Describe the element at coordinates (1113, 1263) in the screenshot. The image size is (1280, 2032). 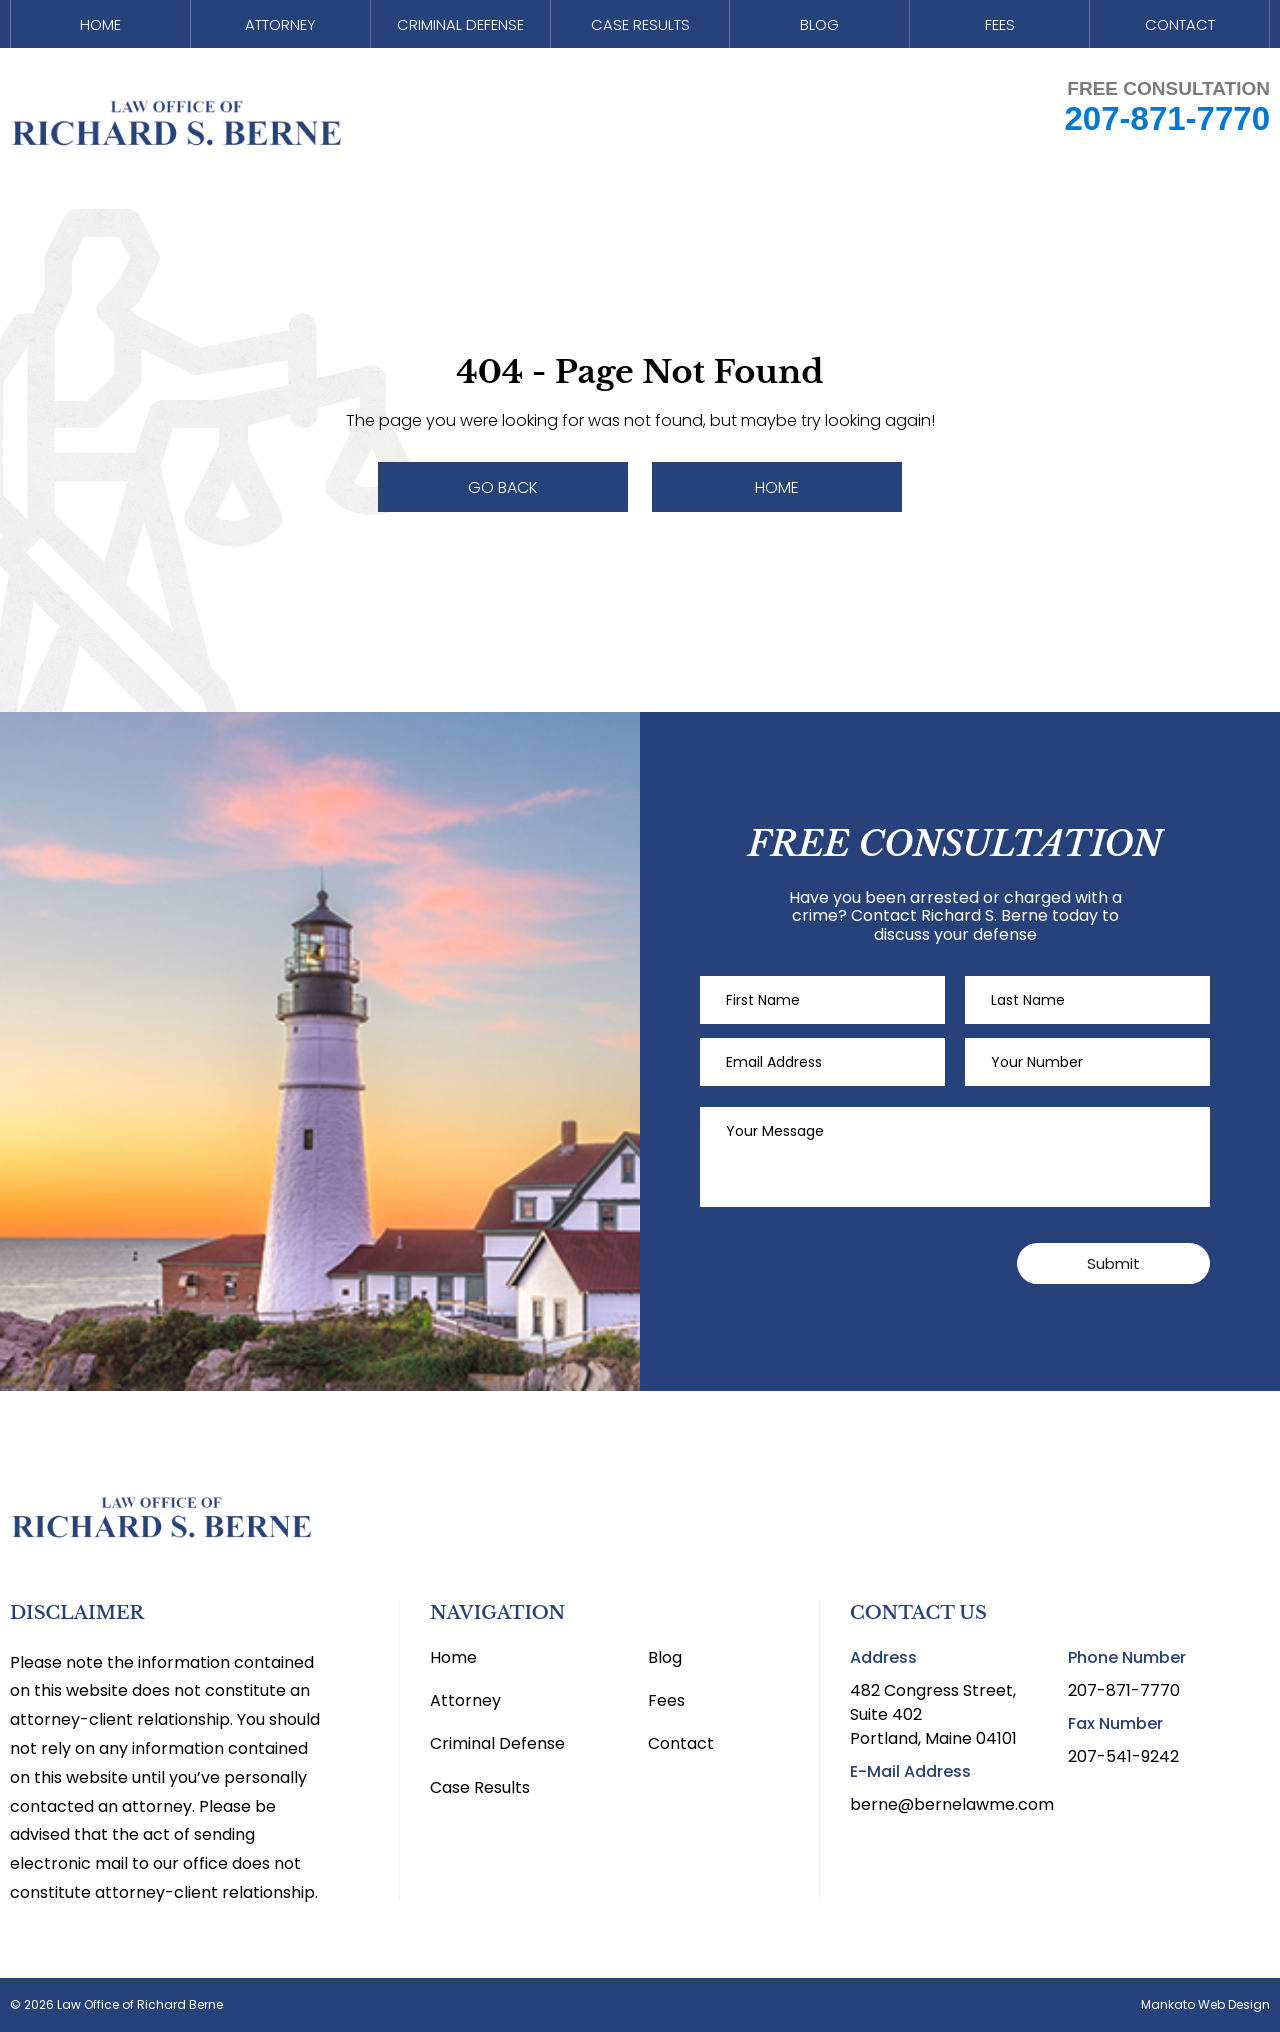
I see `Submit` at that location.